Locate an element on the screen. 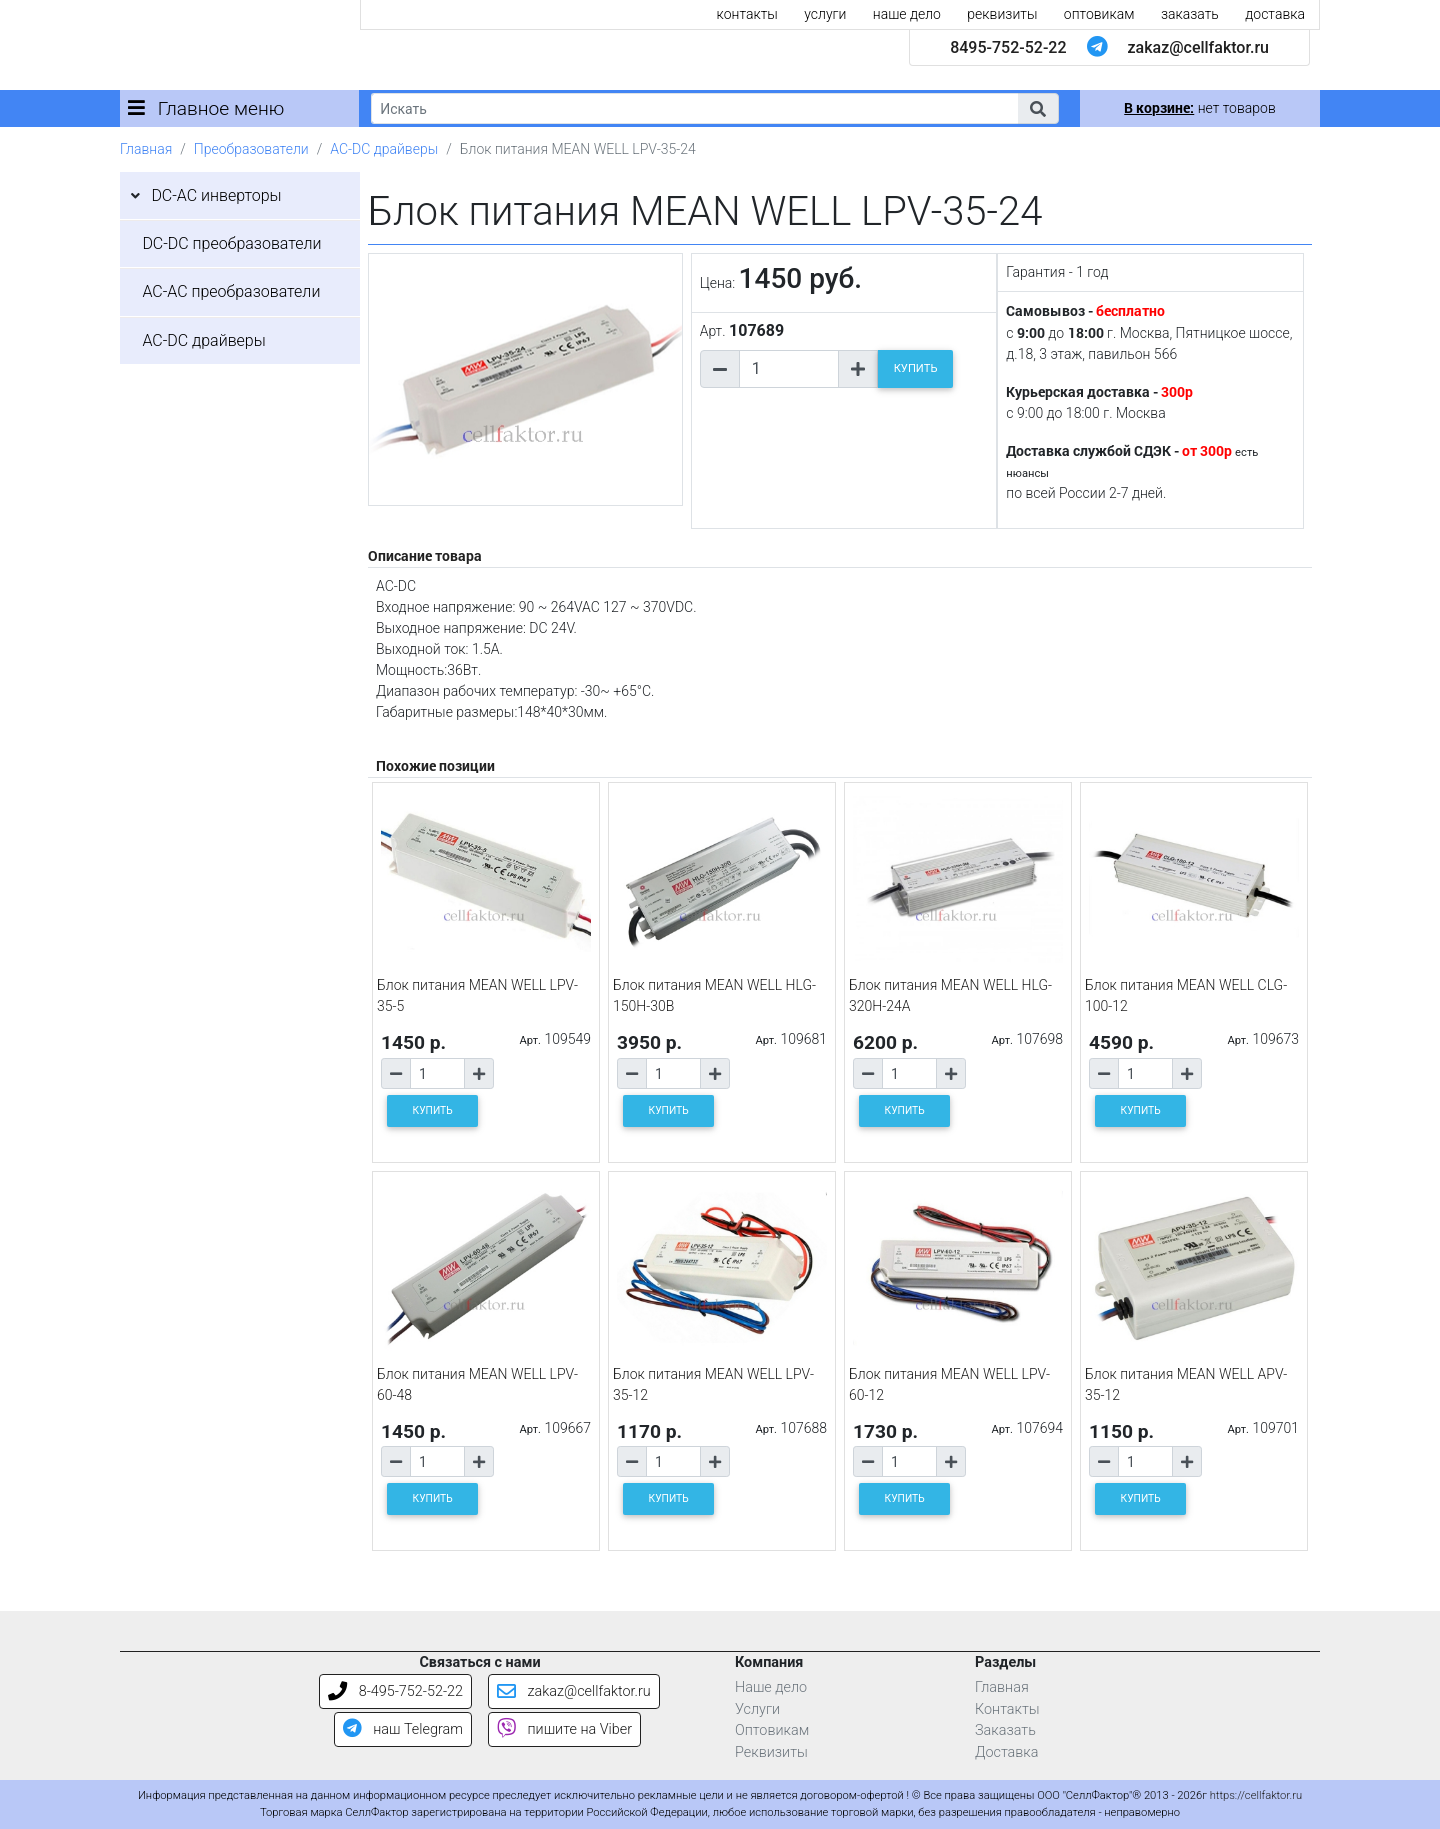 The height and width of the screenshot is (1829, 1440). https://cellfaktor.ru is located at coordinates (1256, 1795).